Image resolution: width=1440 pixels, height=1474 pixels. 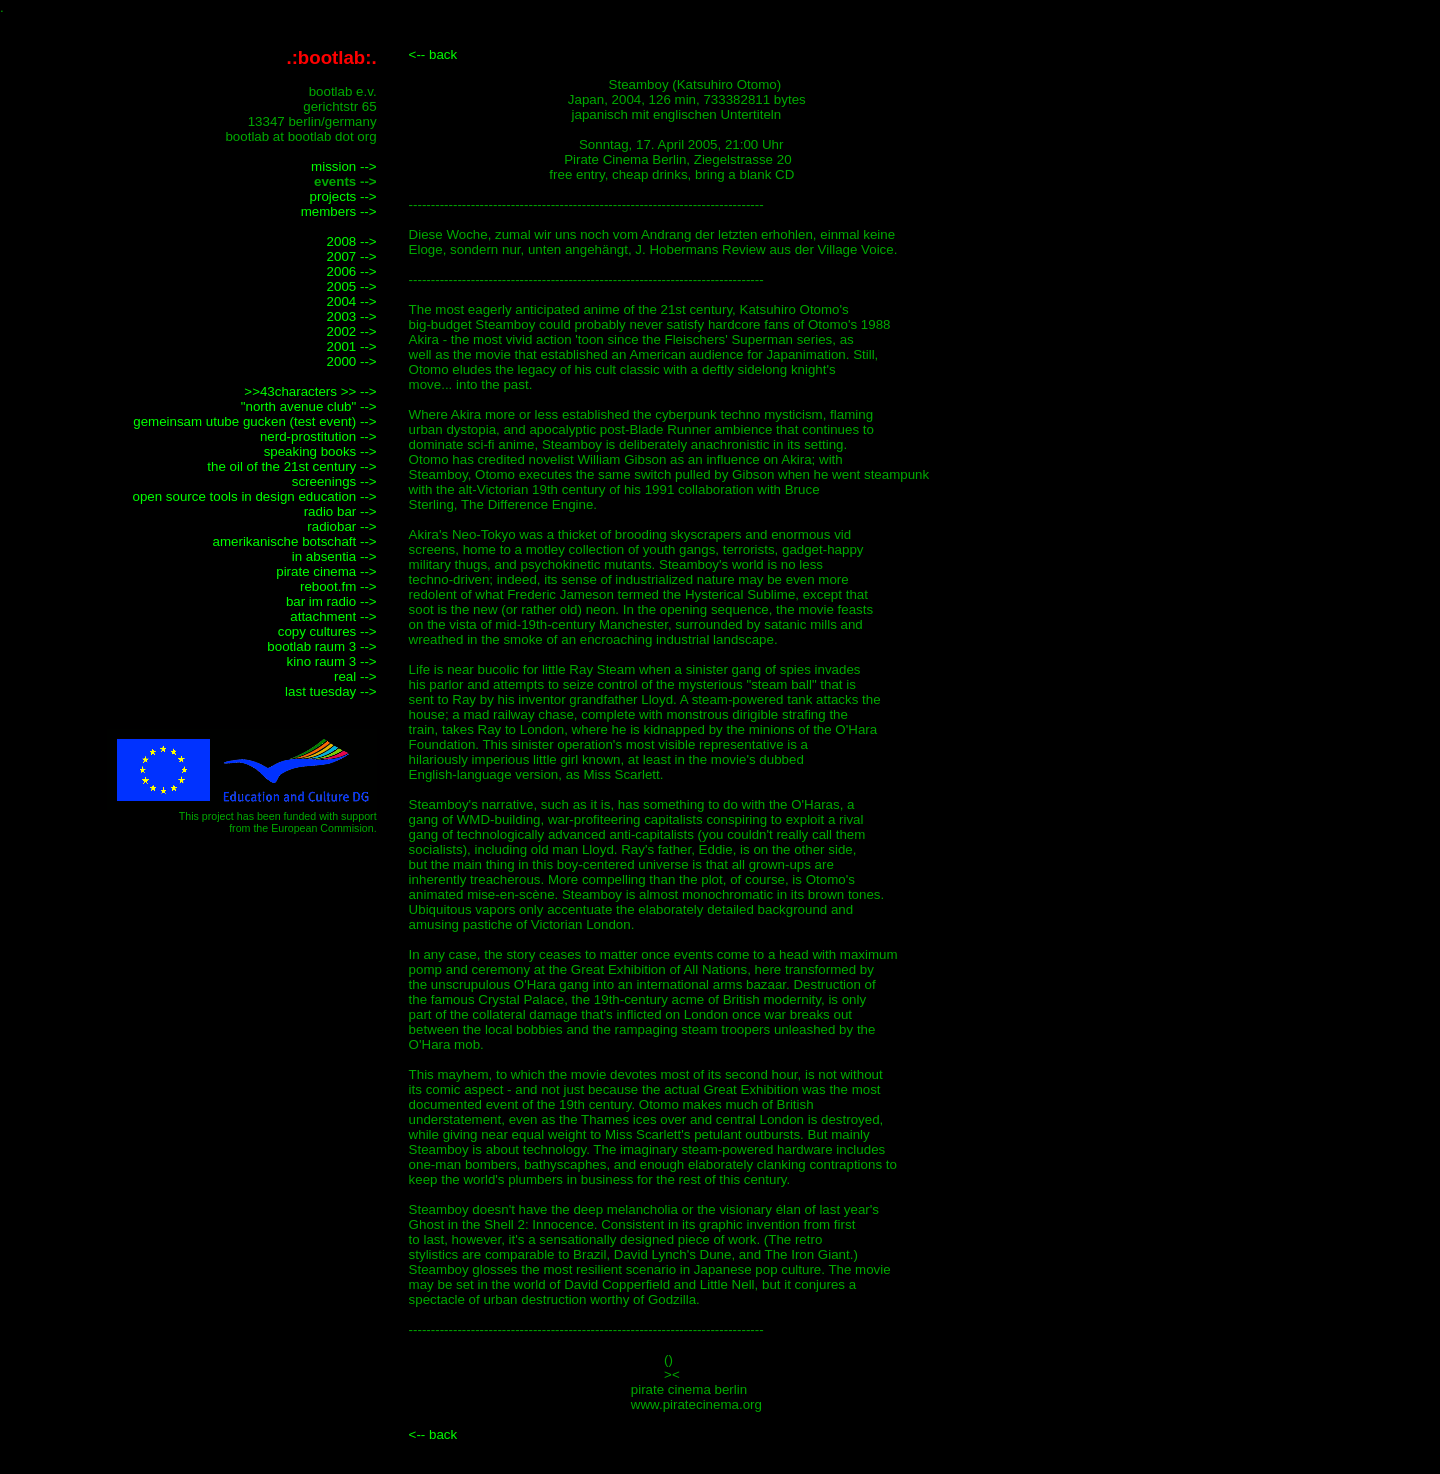 What do you see at coordinates (352, 316) in the screenshot?
I see `2003 -->` at bounding box center [352, 316].